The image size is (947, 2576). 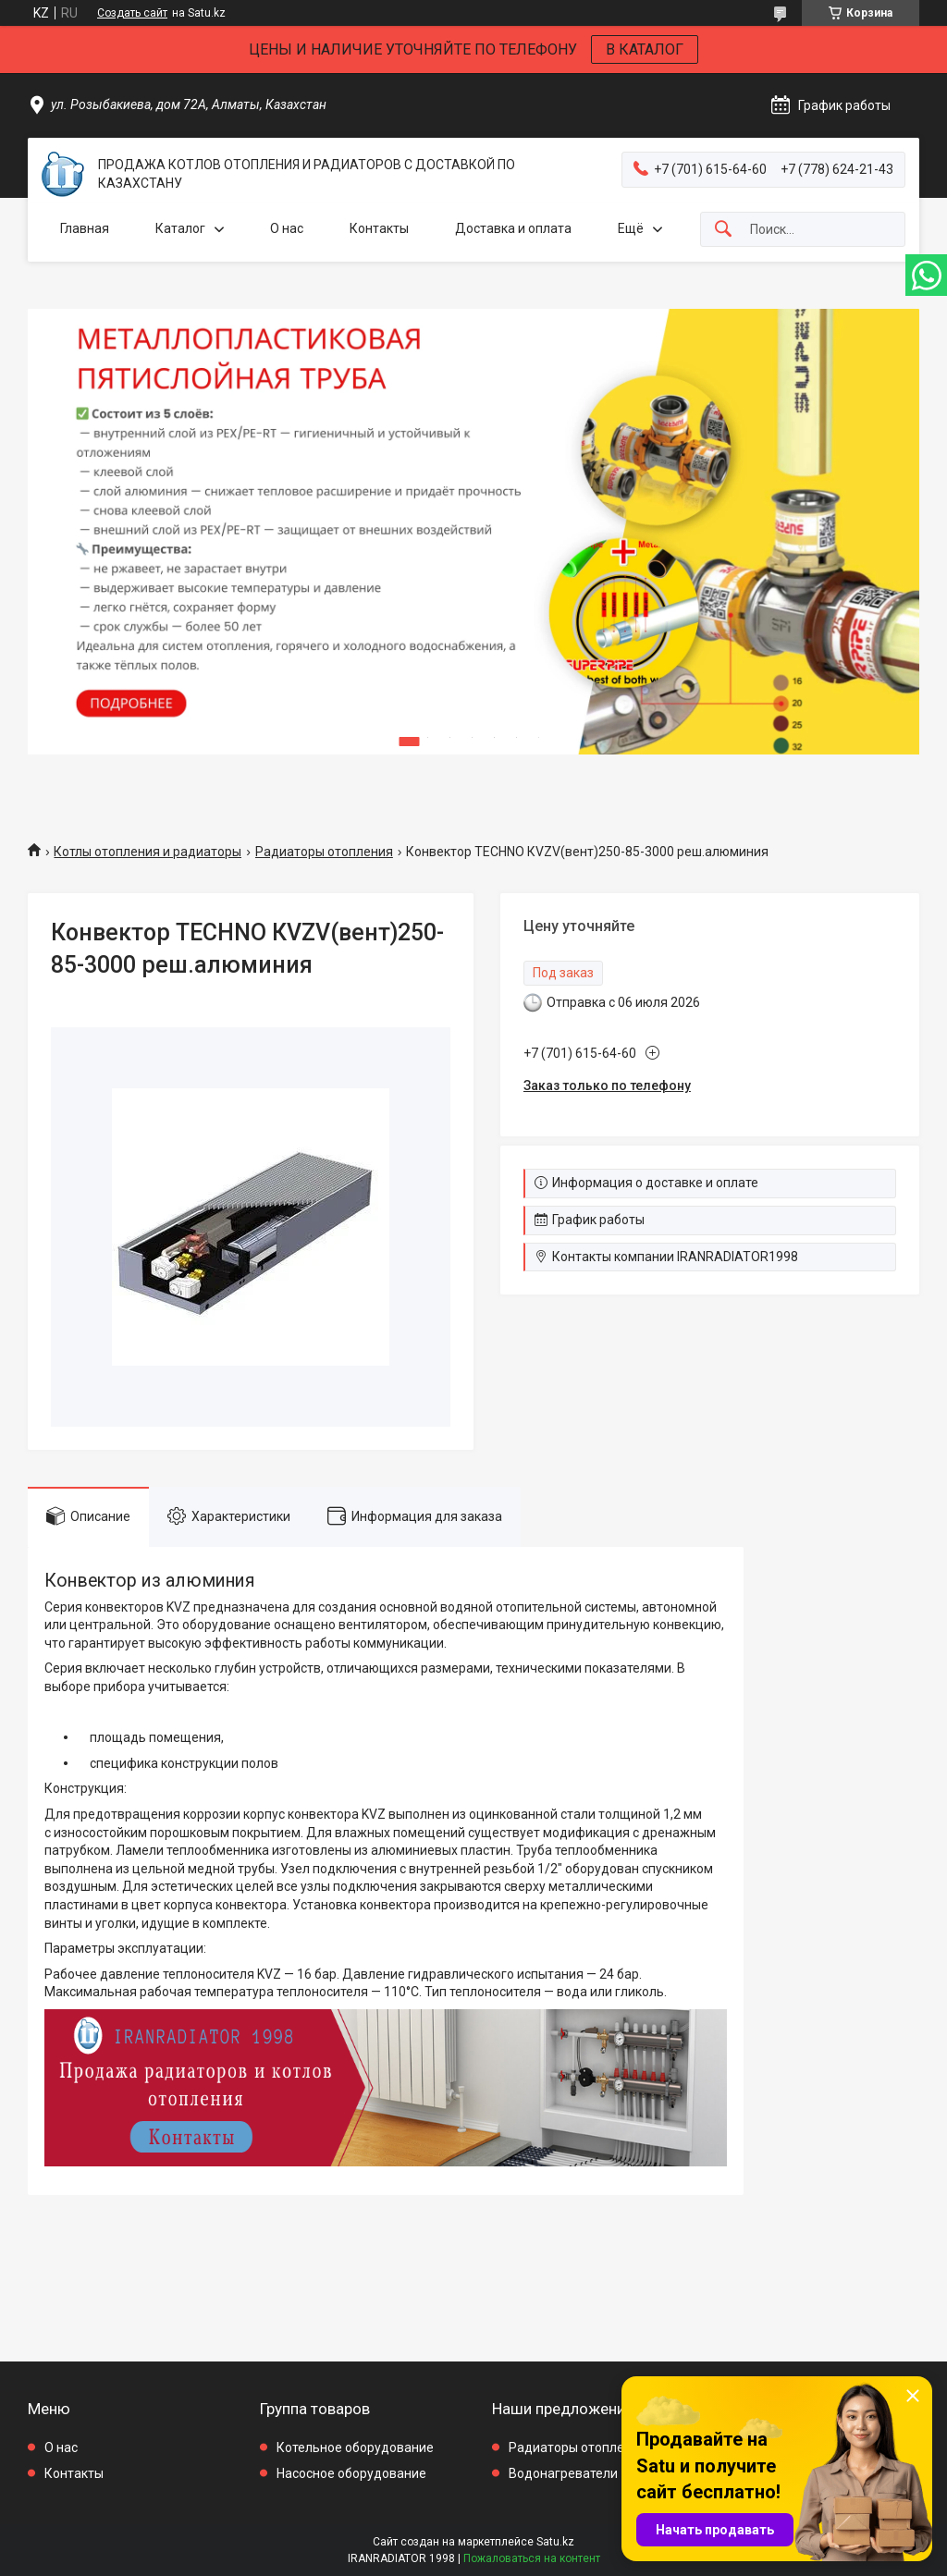 What do you see at coordinates (513, 228) in the screenshot?
I see `Доставка и оплата` at bounding box center [513, 228].